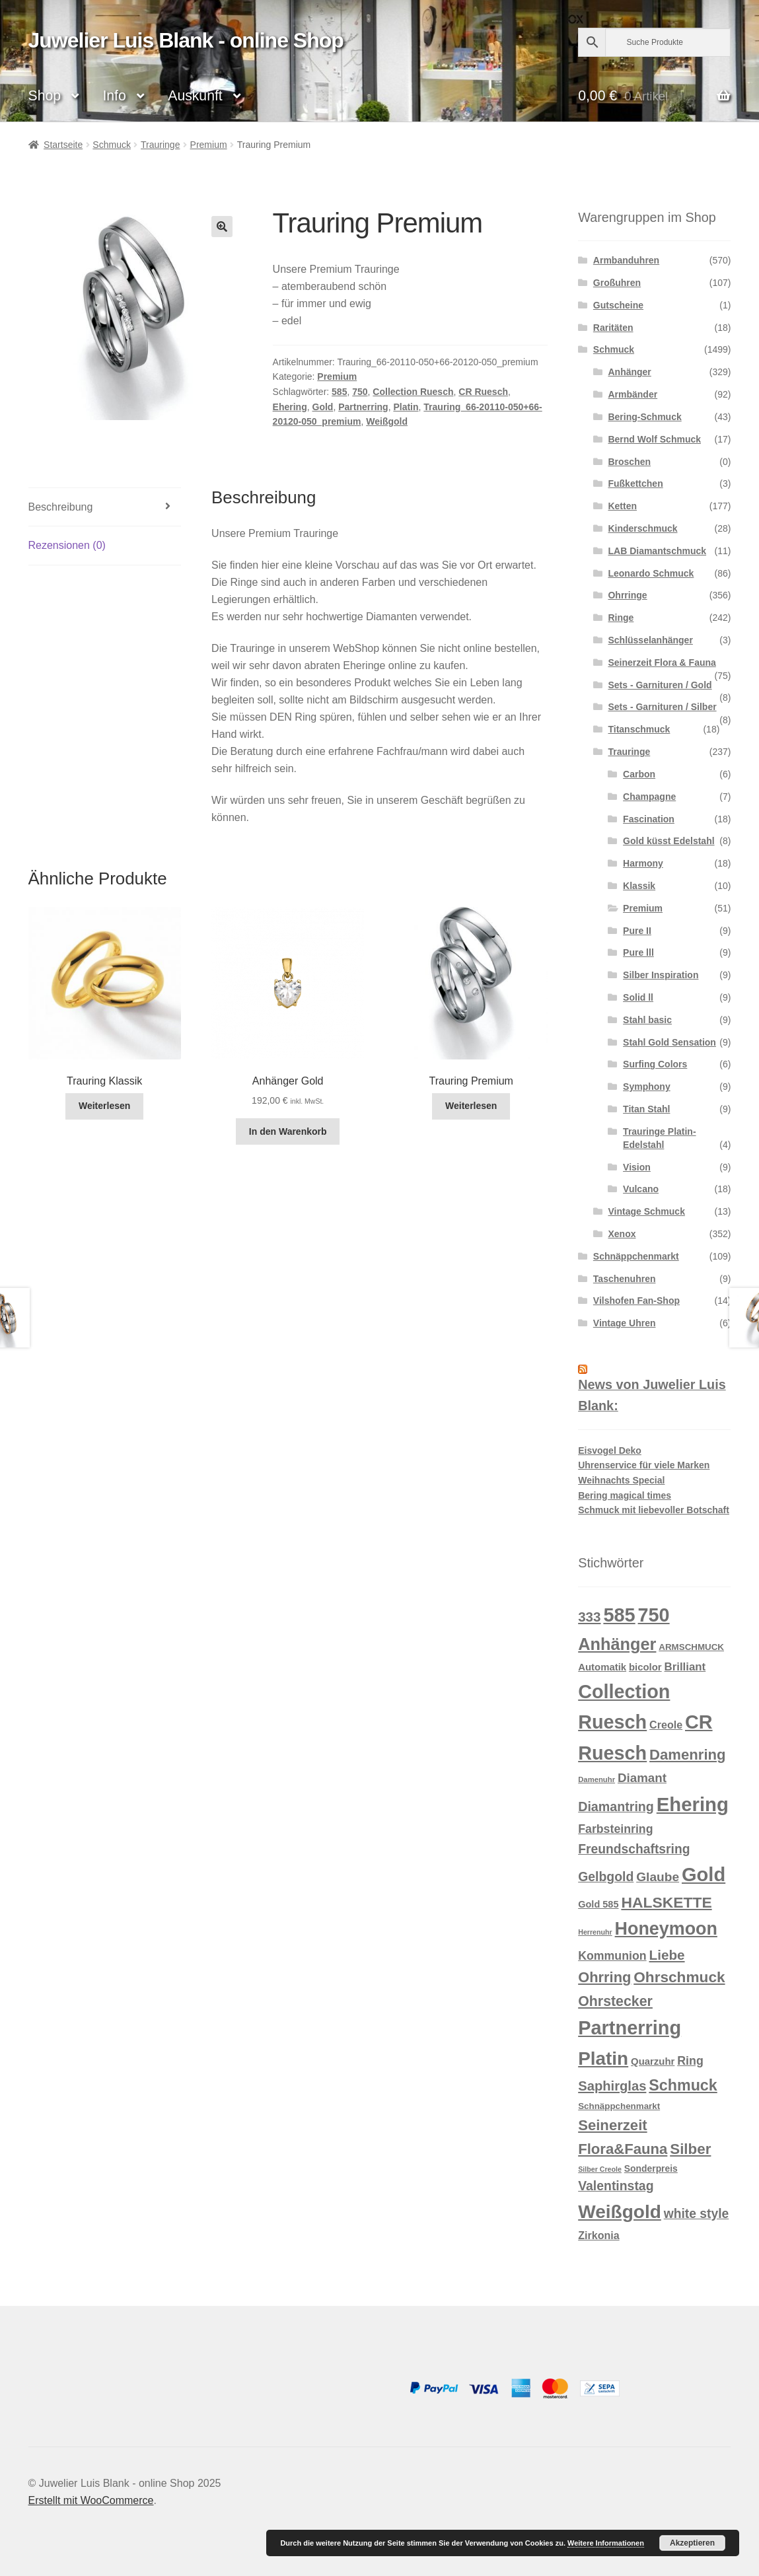  I want to click on Sets - Garnituren / Silber, so click(662, 706).